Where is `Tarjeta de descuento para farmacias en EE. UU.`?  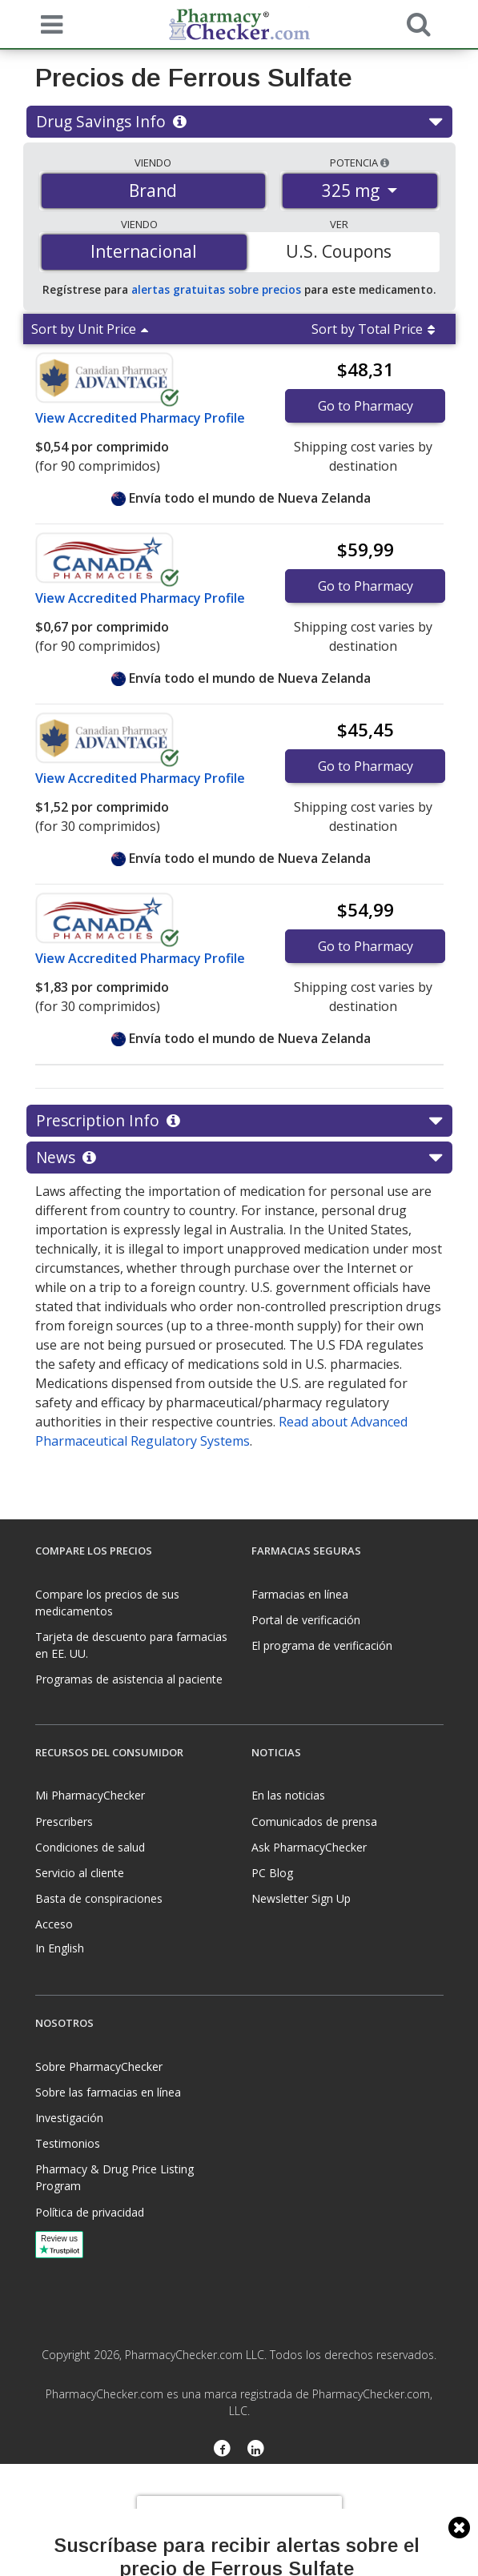 Tarjeta de descuento para farmacias en EE. UU. is located at coordinates (131, 1645).